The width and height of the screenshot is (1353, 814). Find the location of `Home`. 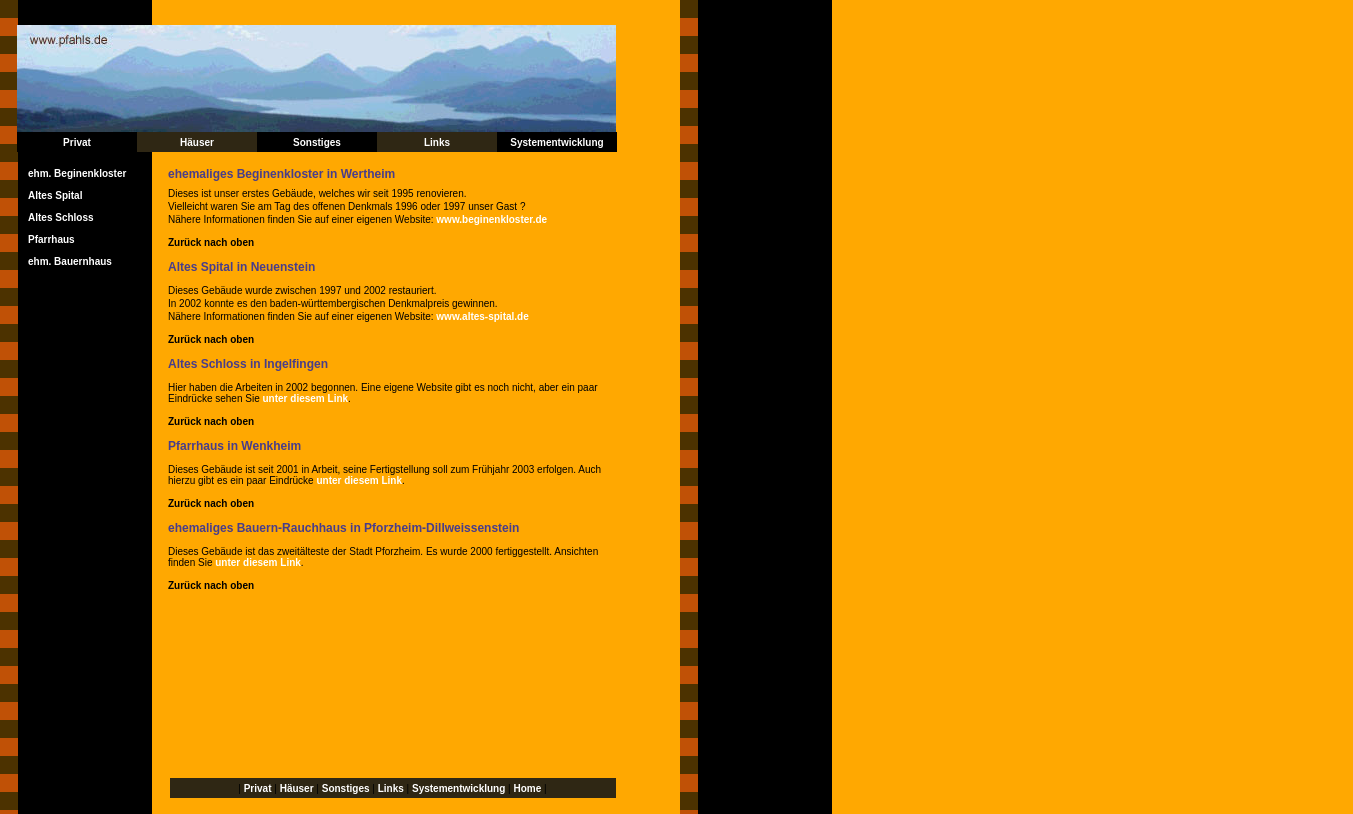

Home is located at coordinates (527, 788).